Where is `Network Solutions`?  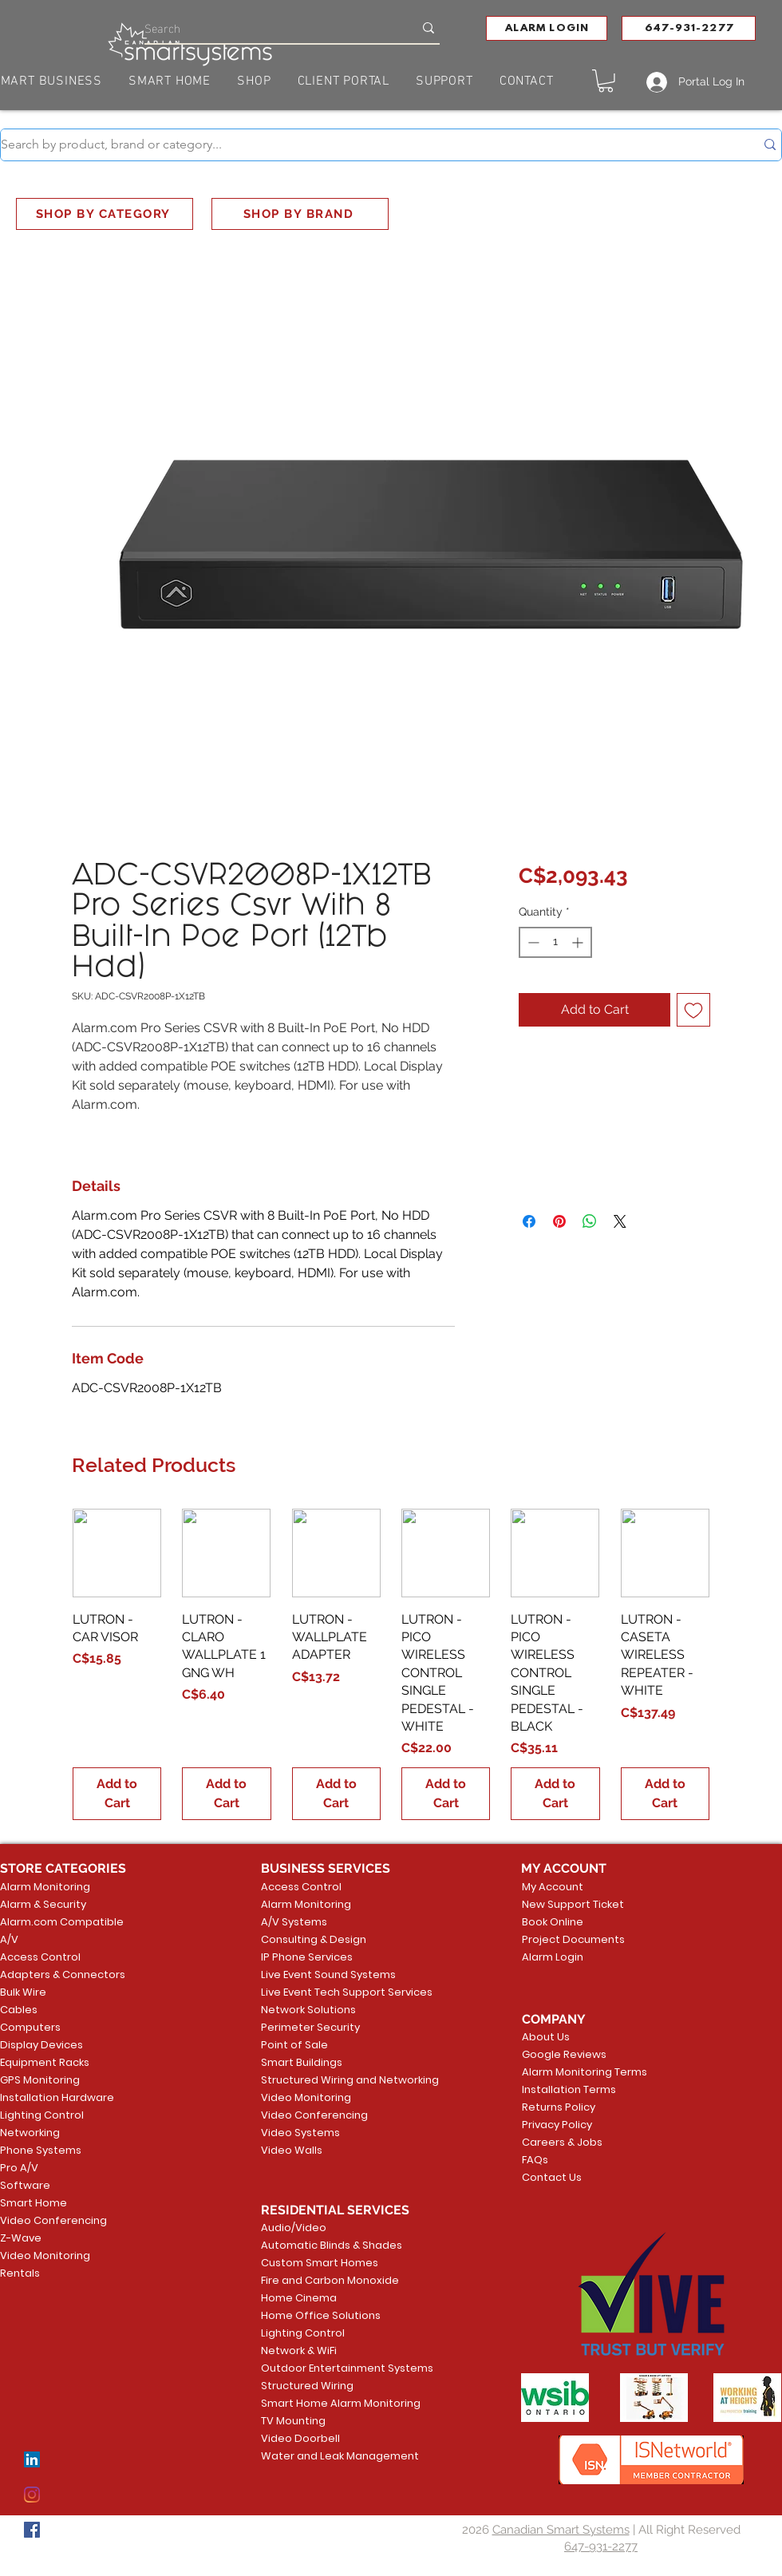 Network Solutions is located at coordinates (308, 2009).